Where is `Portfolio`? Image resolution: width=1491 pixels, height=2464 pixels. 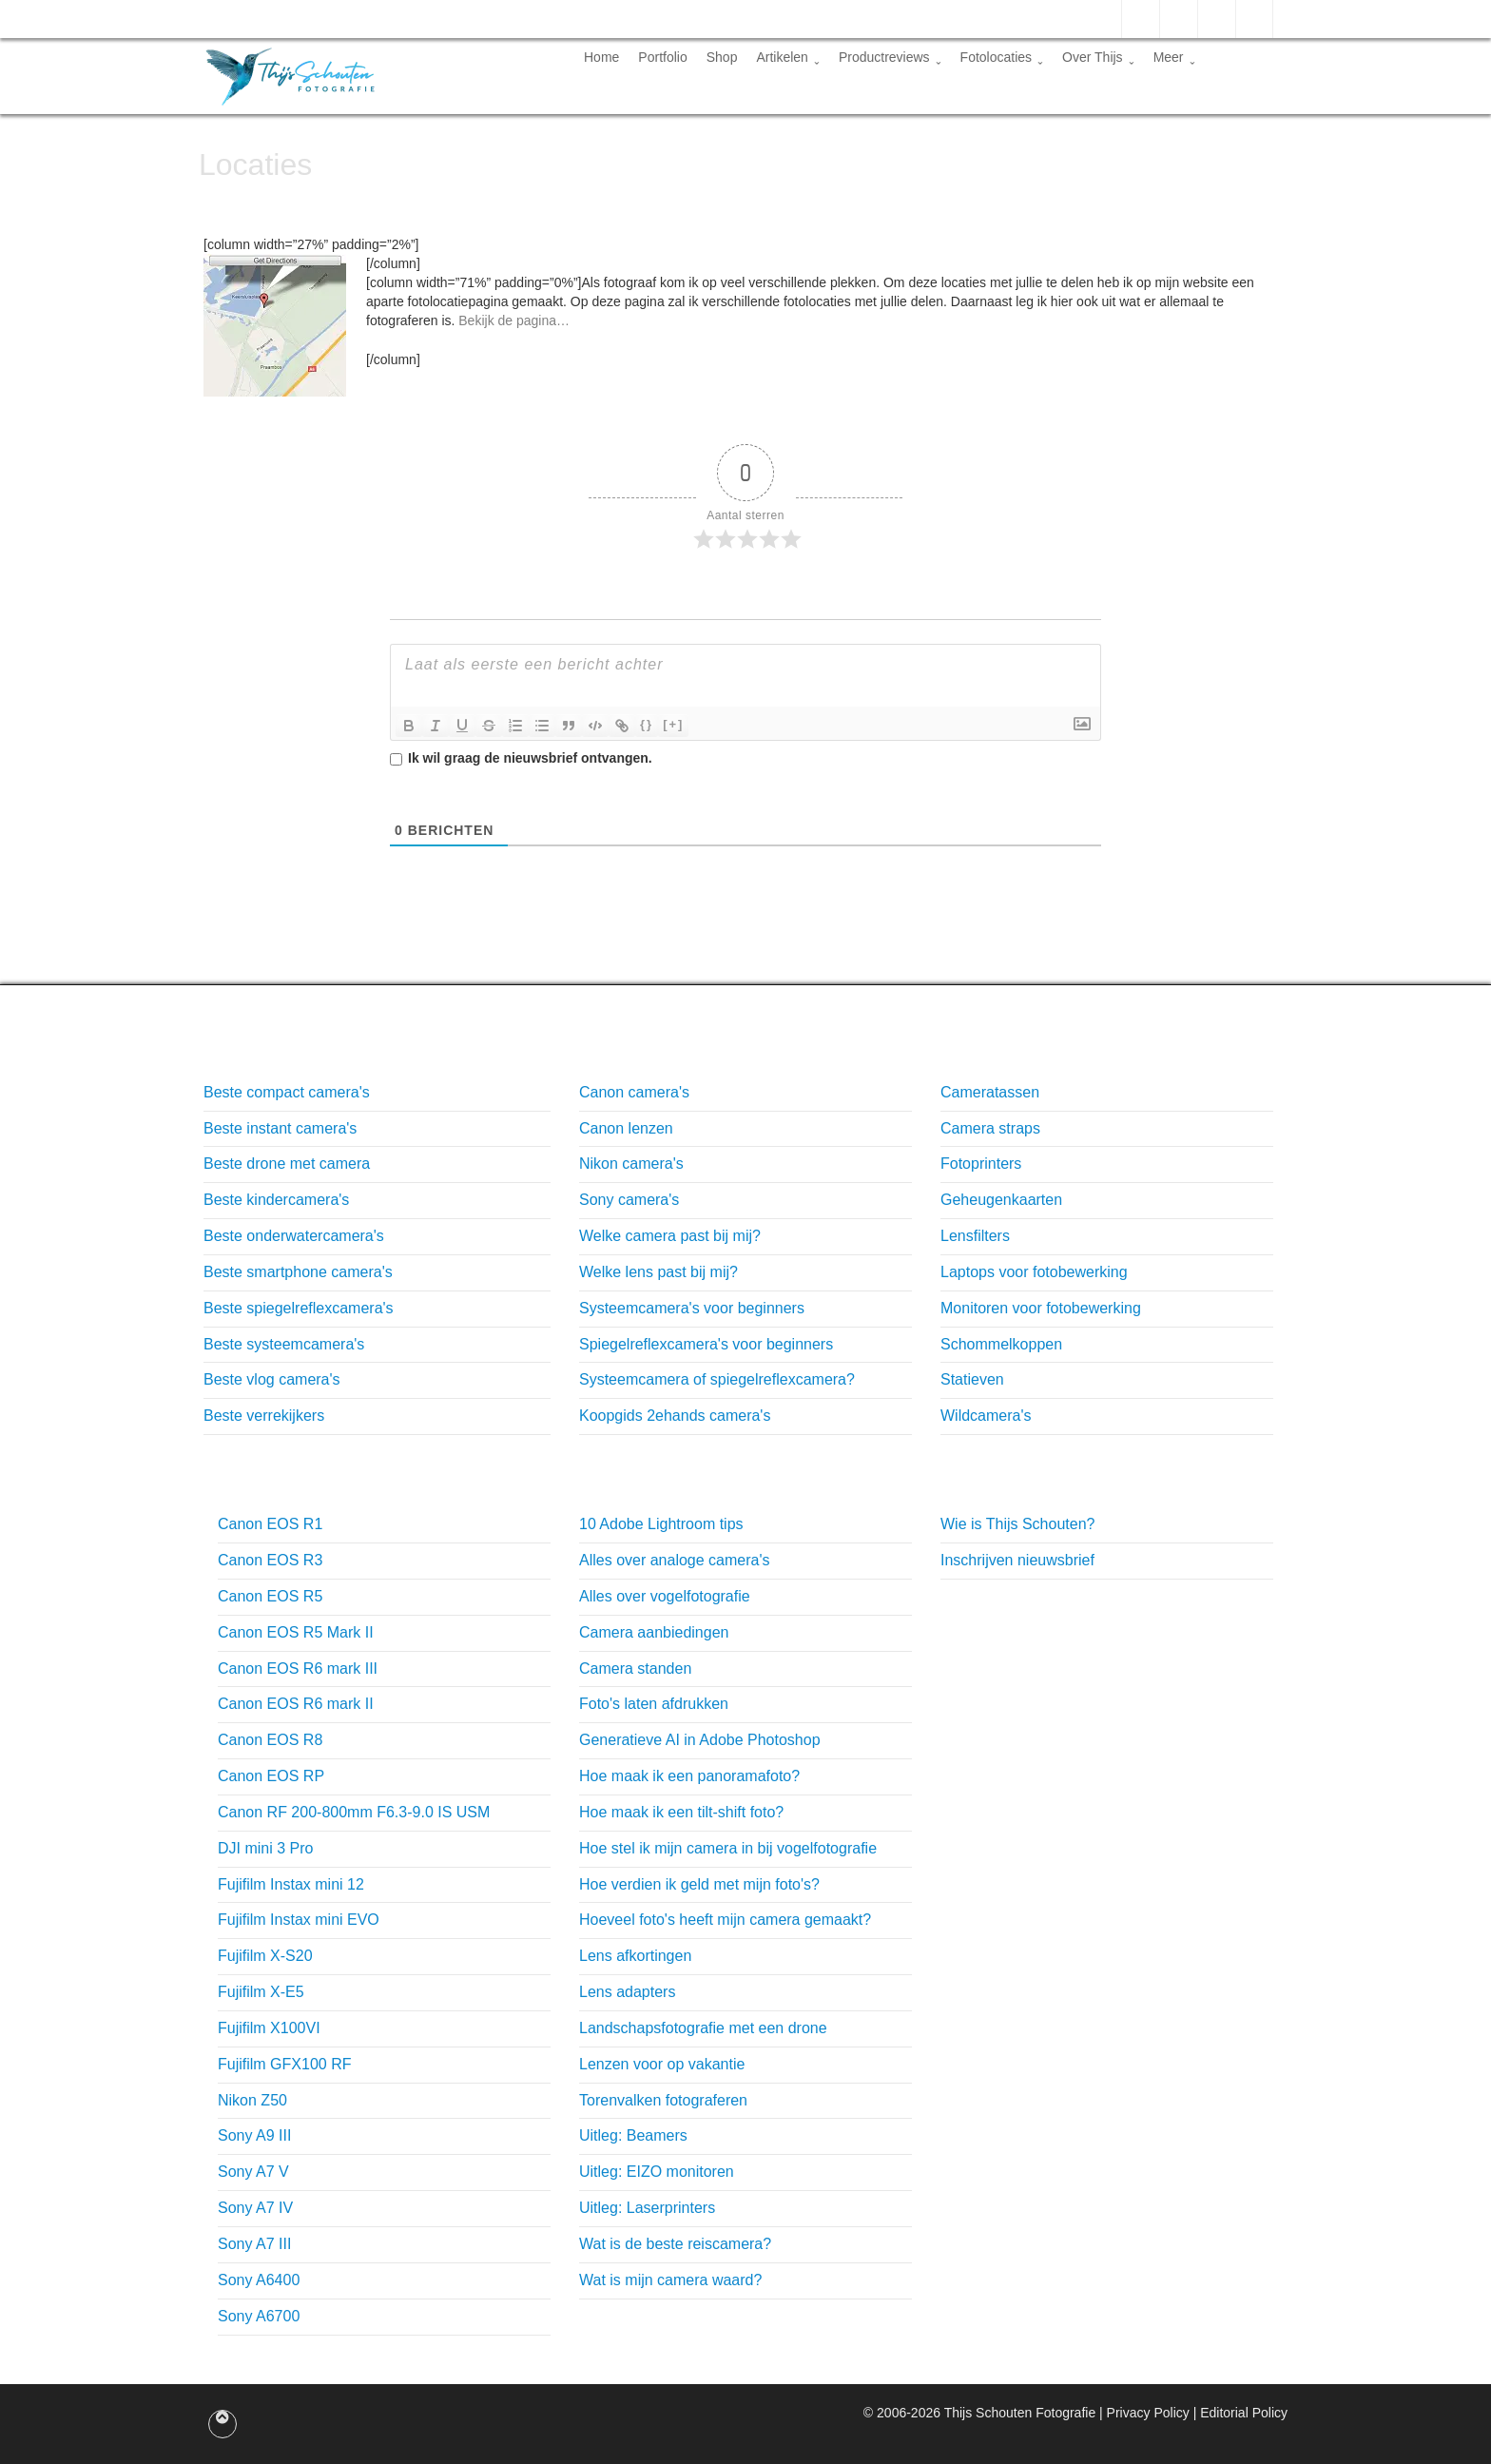
Portfolio is located at coordinates (662, 57).